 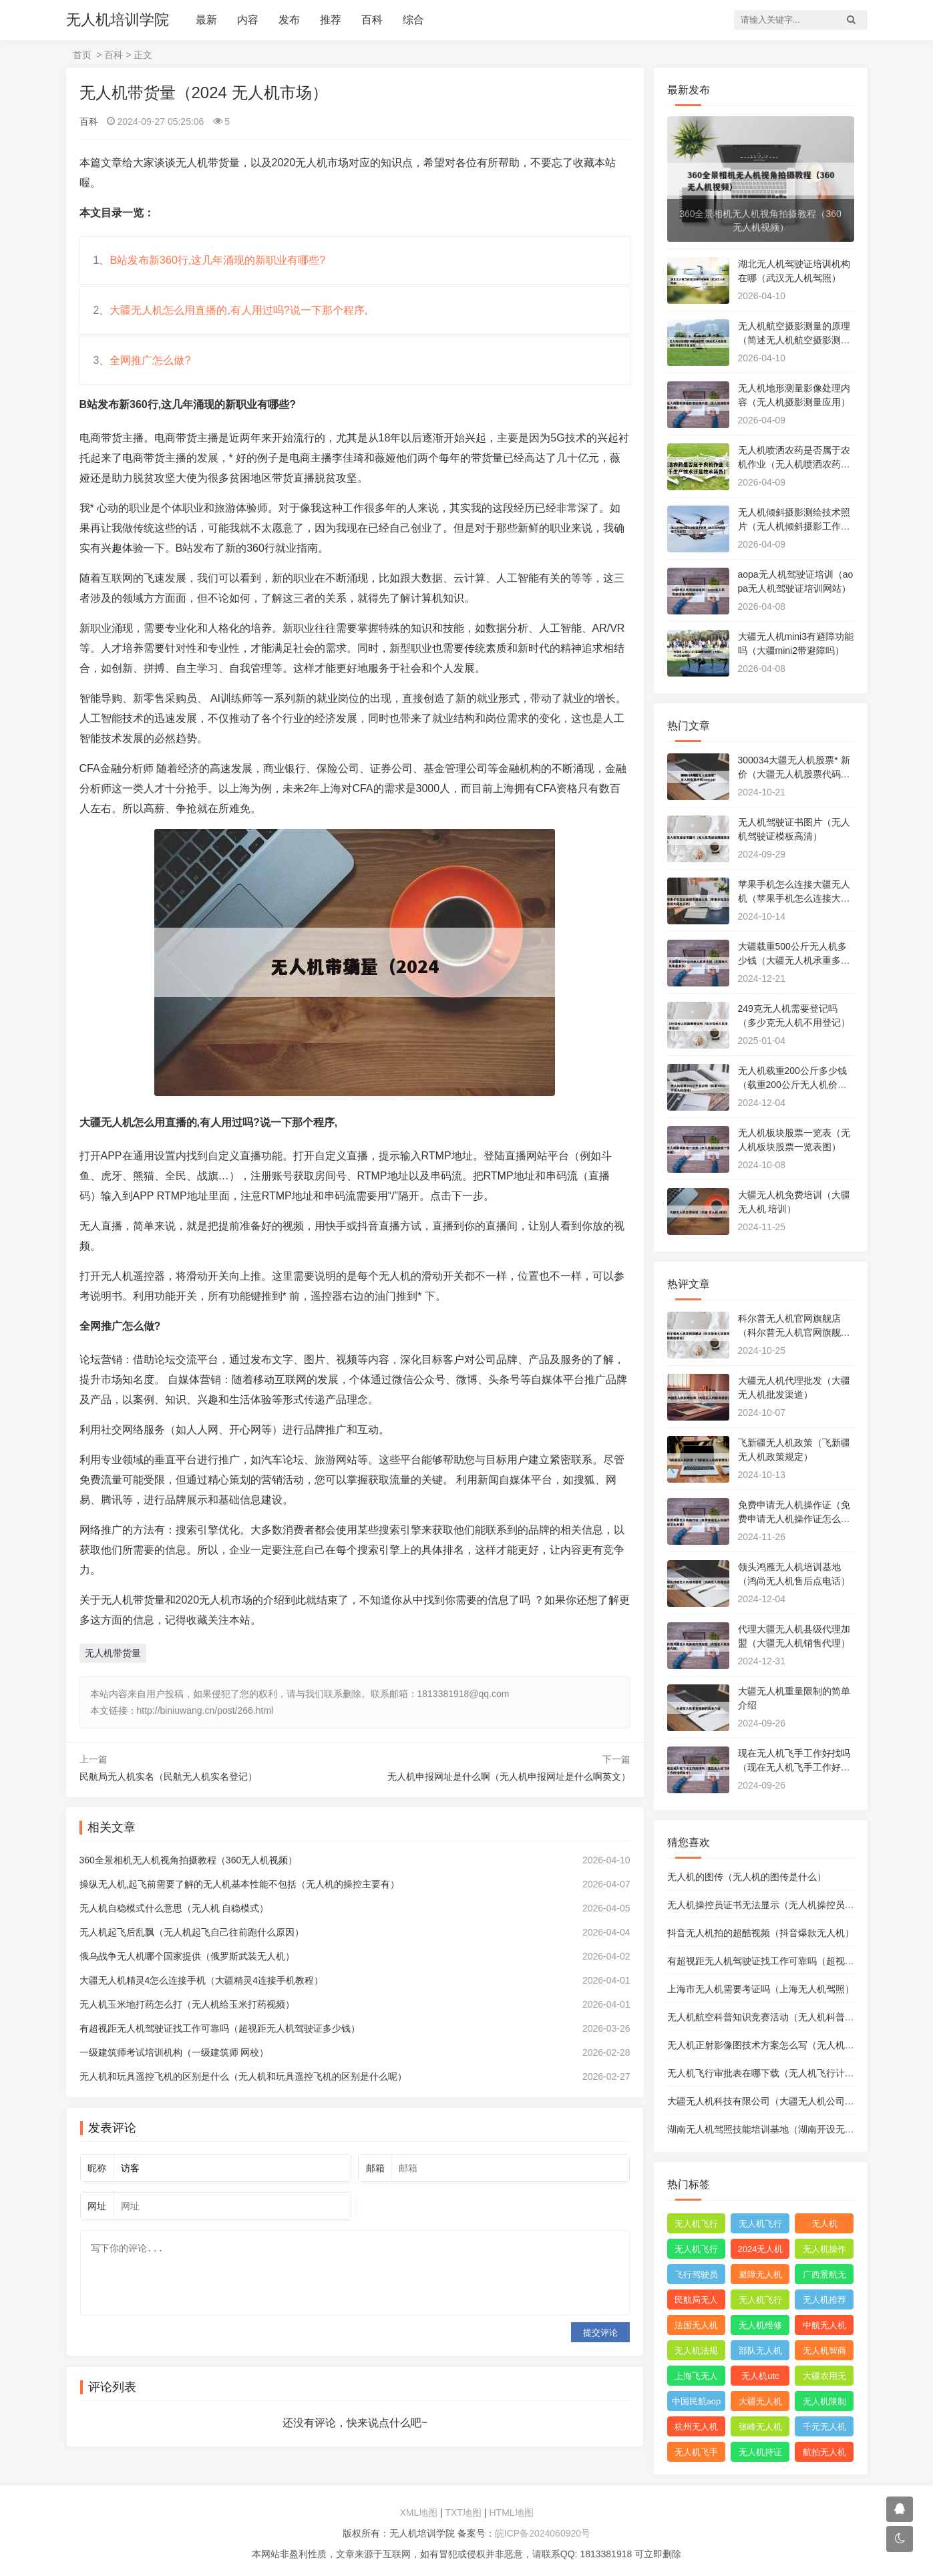 What do you see at coordinates (760, 2376) in the screenshot?
I see `无人机utc` at bounding box center [760, 2376].